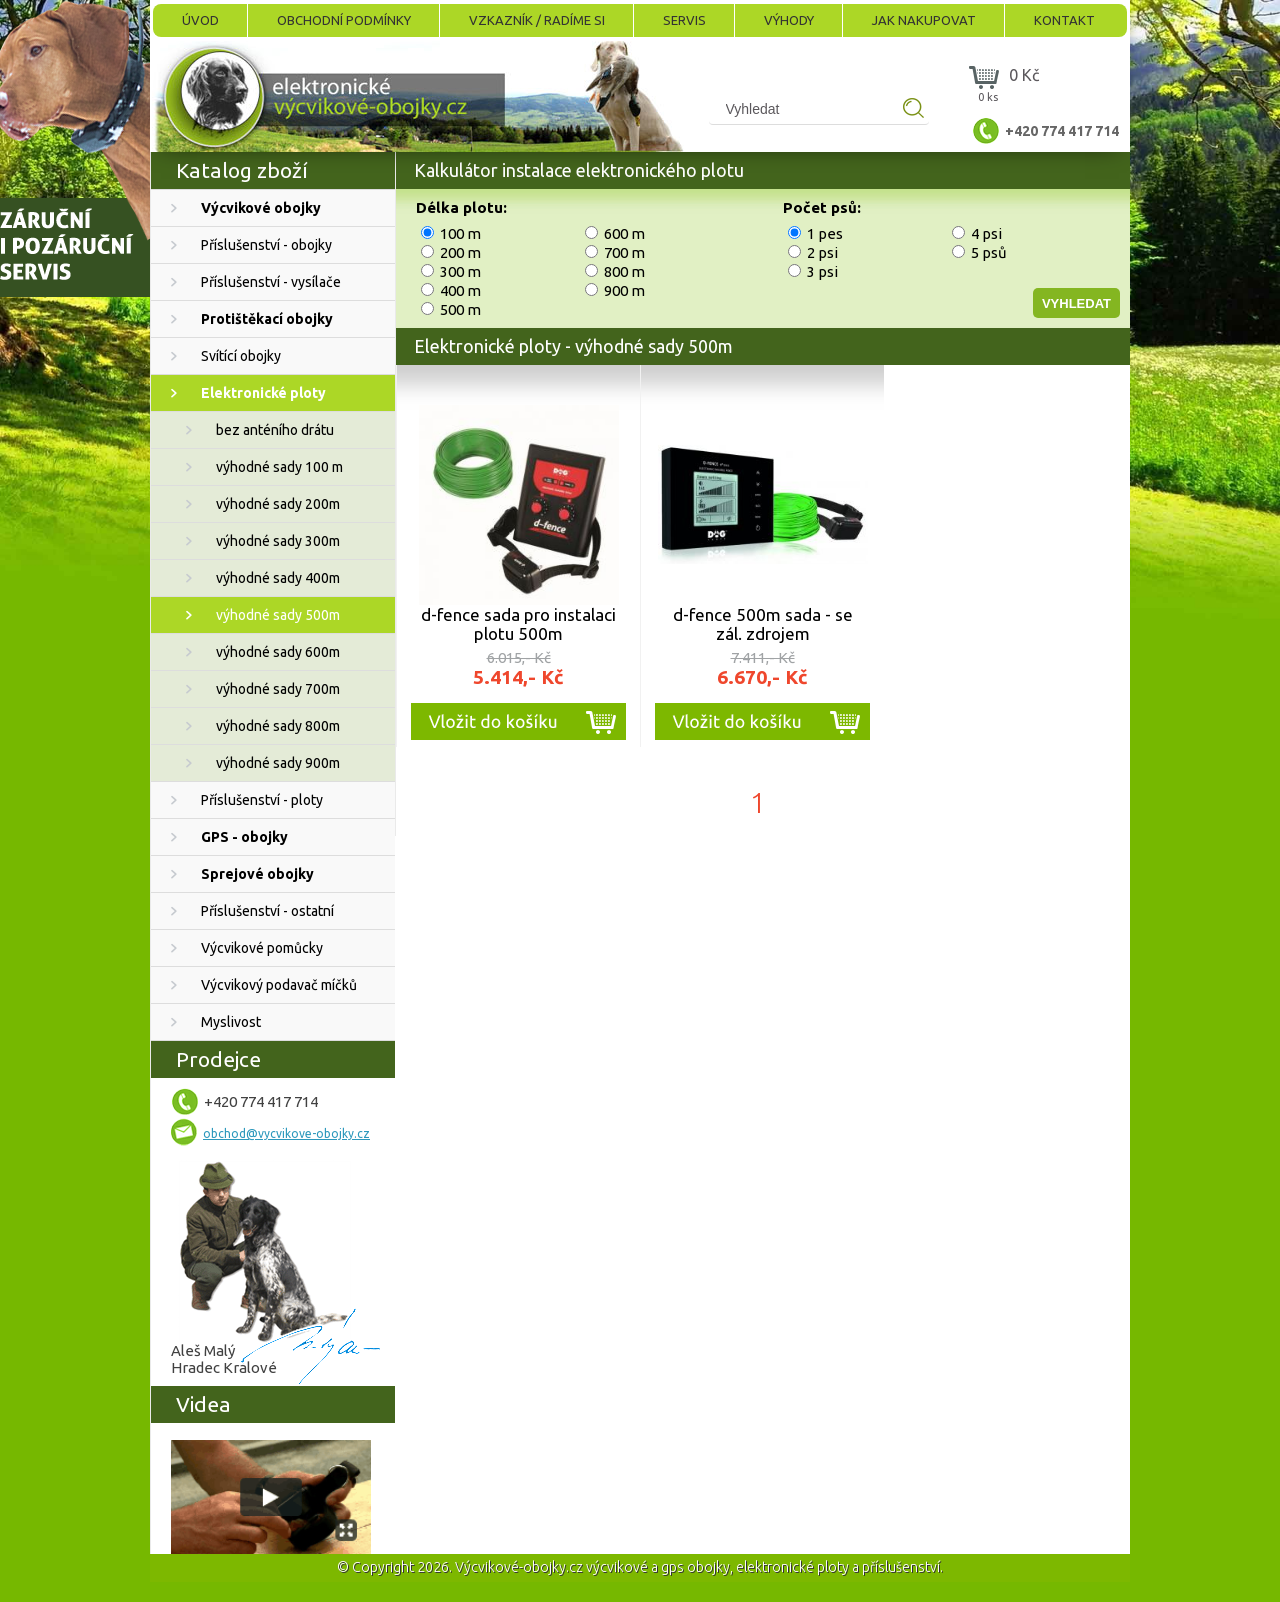 This screenshot has height=1602, width=1280. What do you see at coordinates (278, 689) in the screenshot?
I see `výhodné sady 700m` at bounding box center [278, 689].